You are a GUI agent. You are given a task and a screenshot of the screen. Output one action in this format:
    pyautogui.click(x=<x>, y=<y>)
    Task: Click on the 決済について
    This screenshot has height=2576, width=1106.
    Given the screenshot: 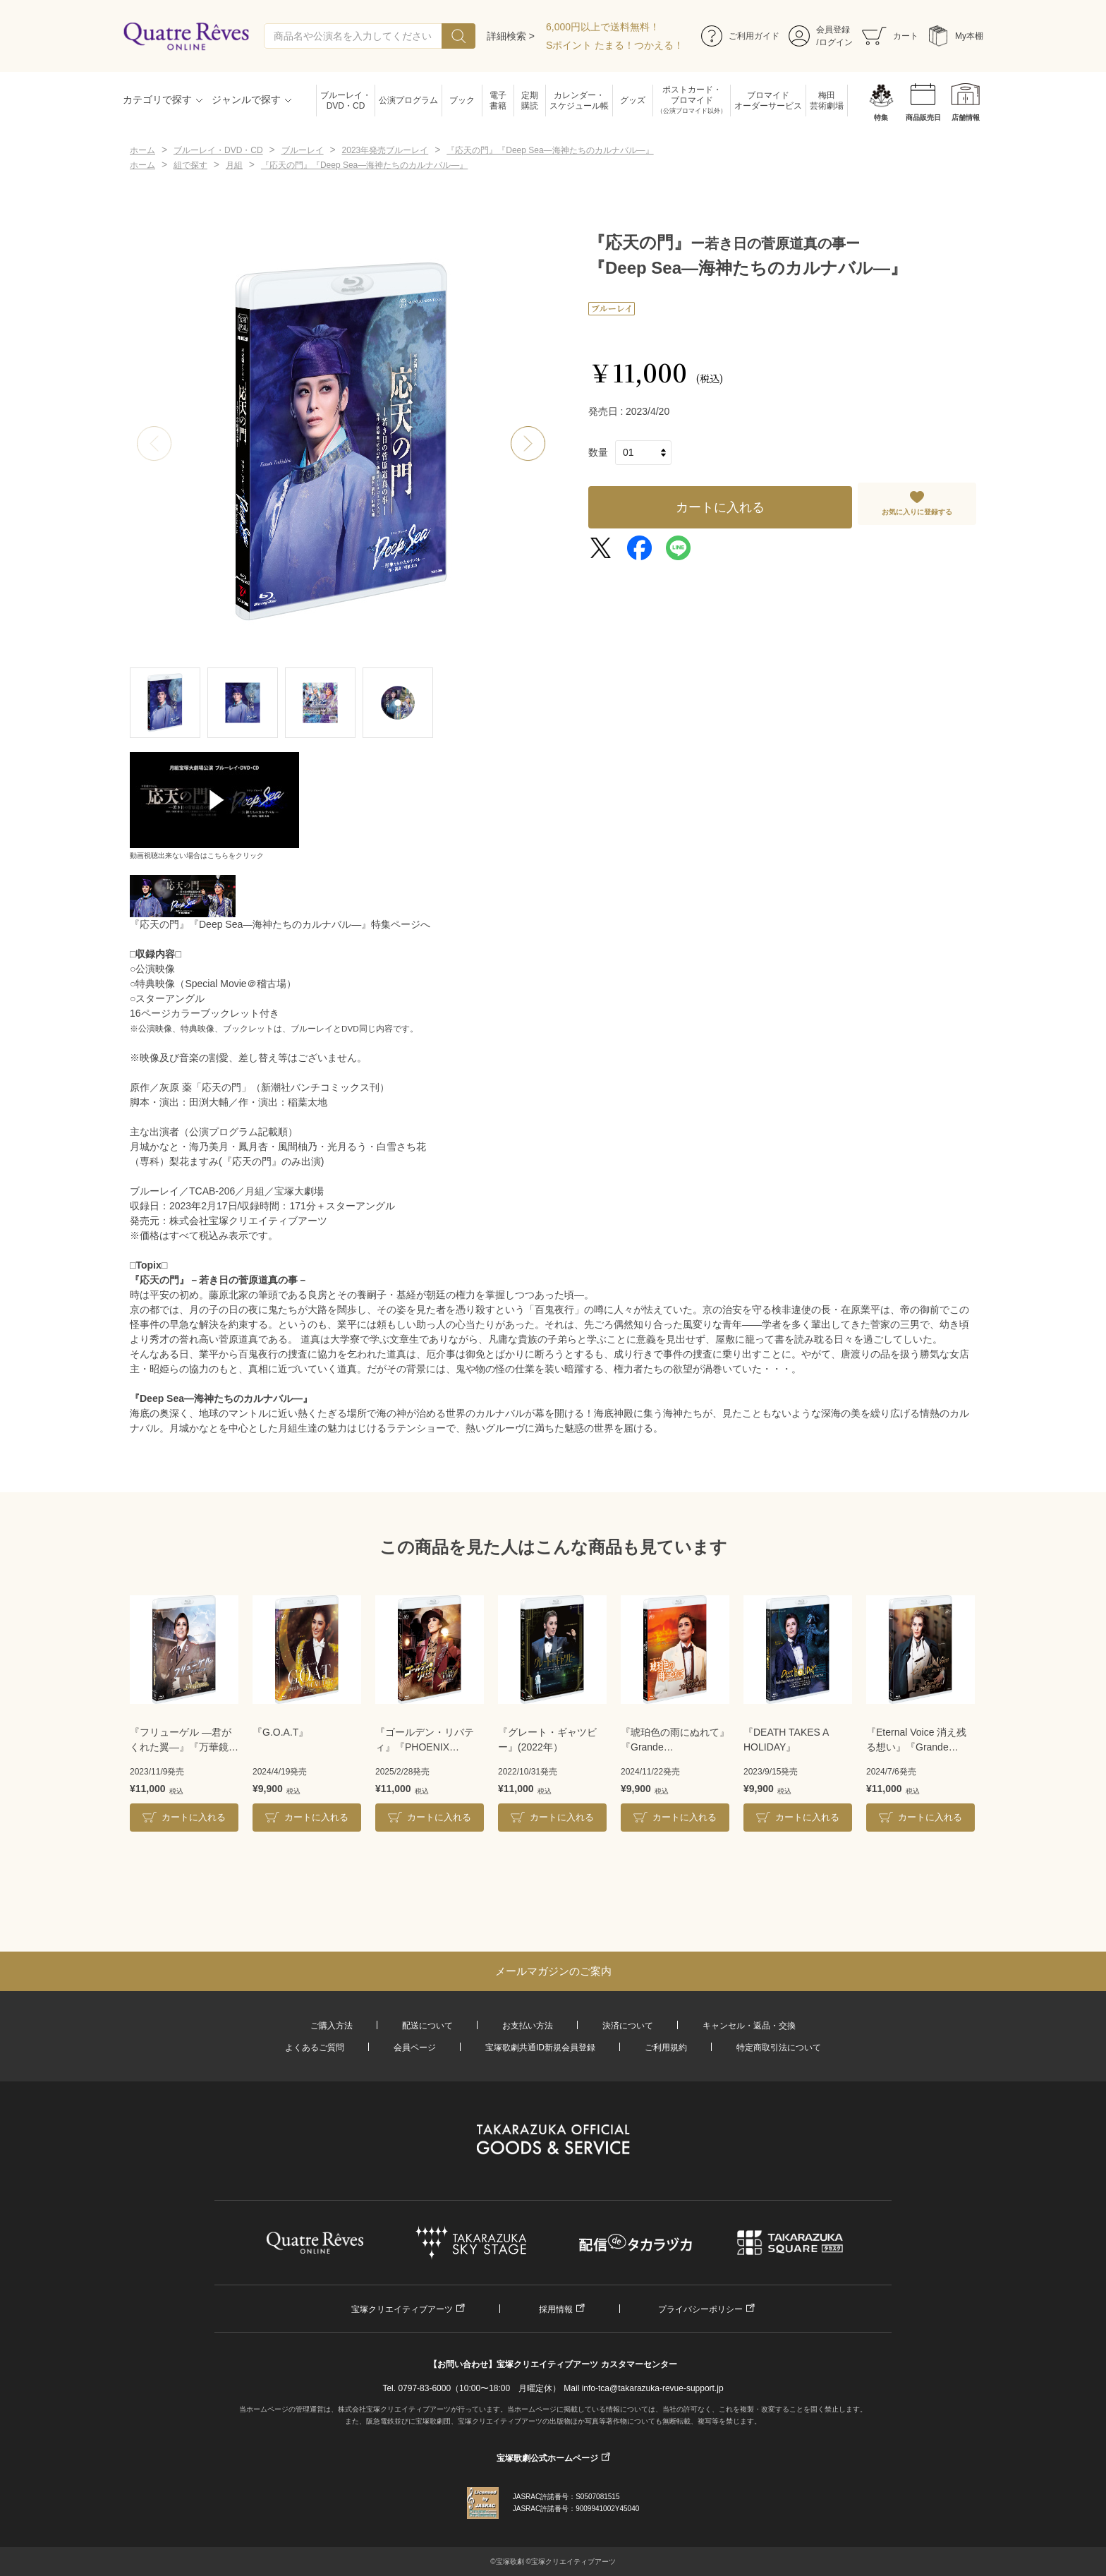 What is the action you would take?
    pyautogui.click(x=627, y=2026)
    